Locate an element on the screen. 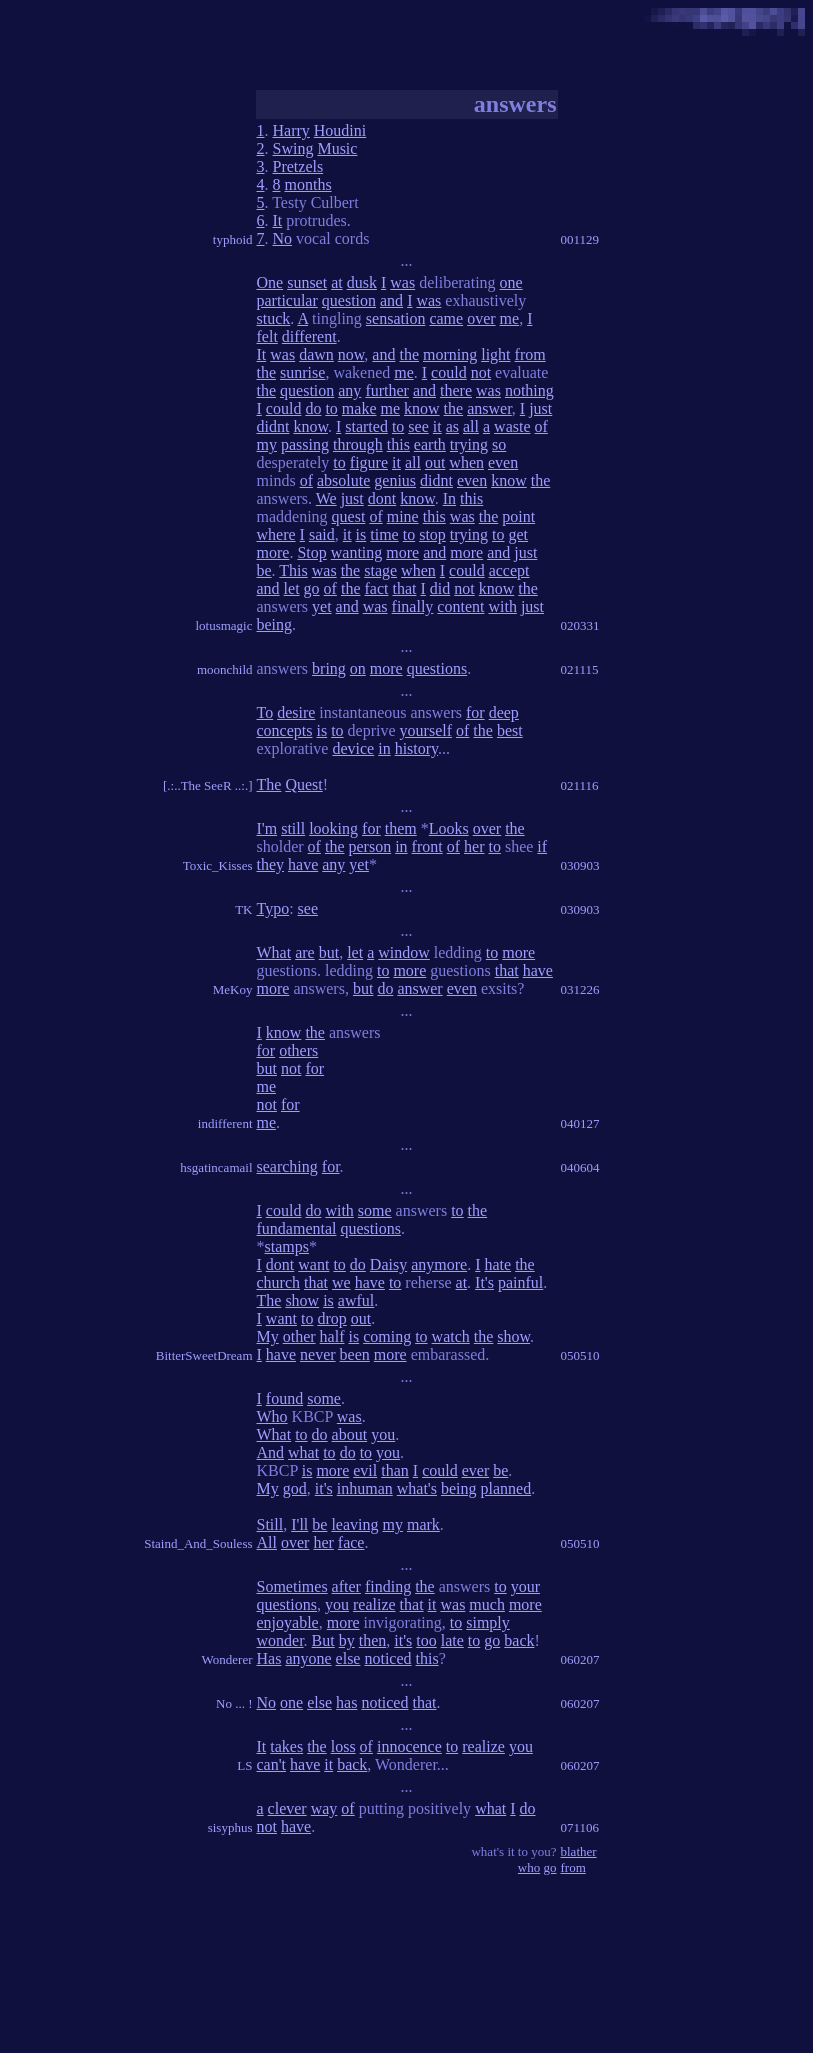 The width and height of the screenshot is (813, 2053). about is located at coordinates (350, 1434).